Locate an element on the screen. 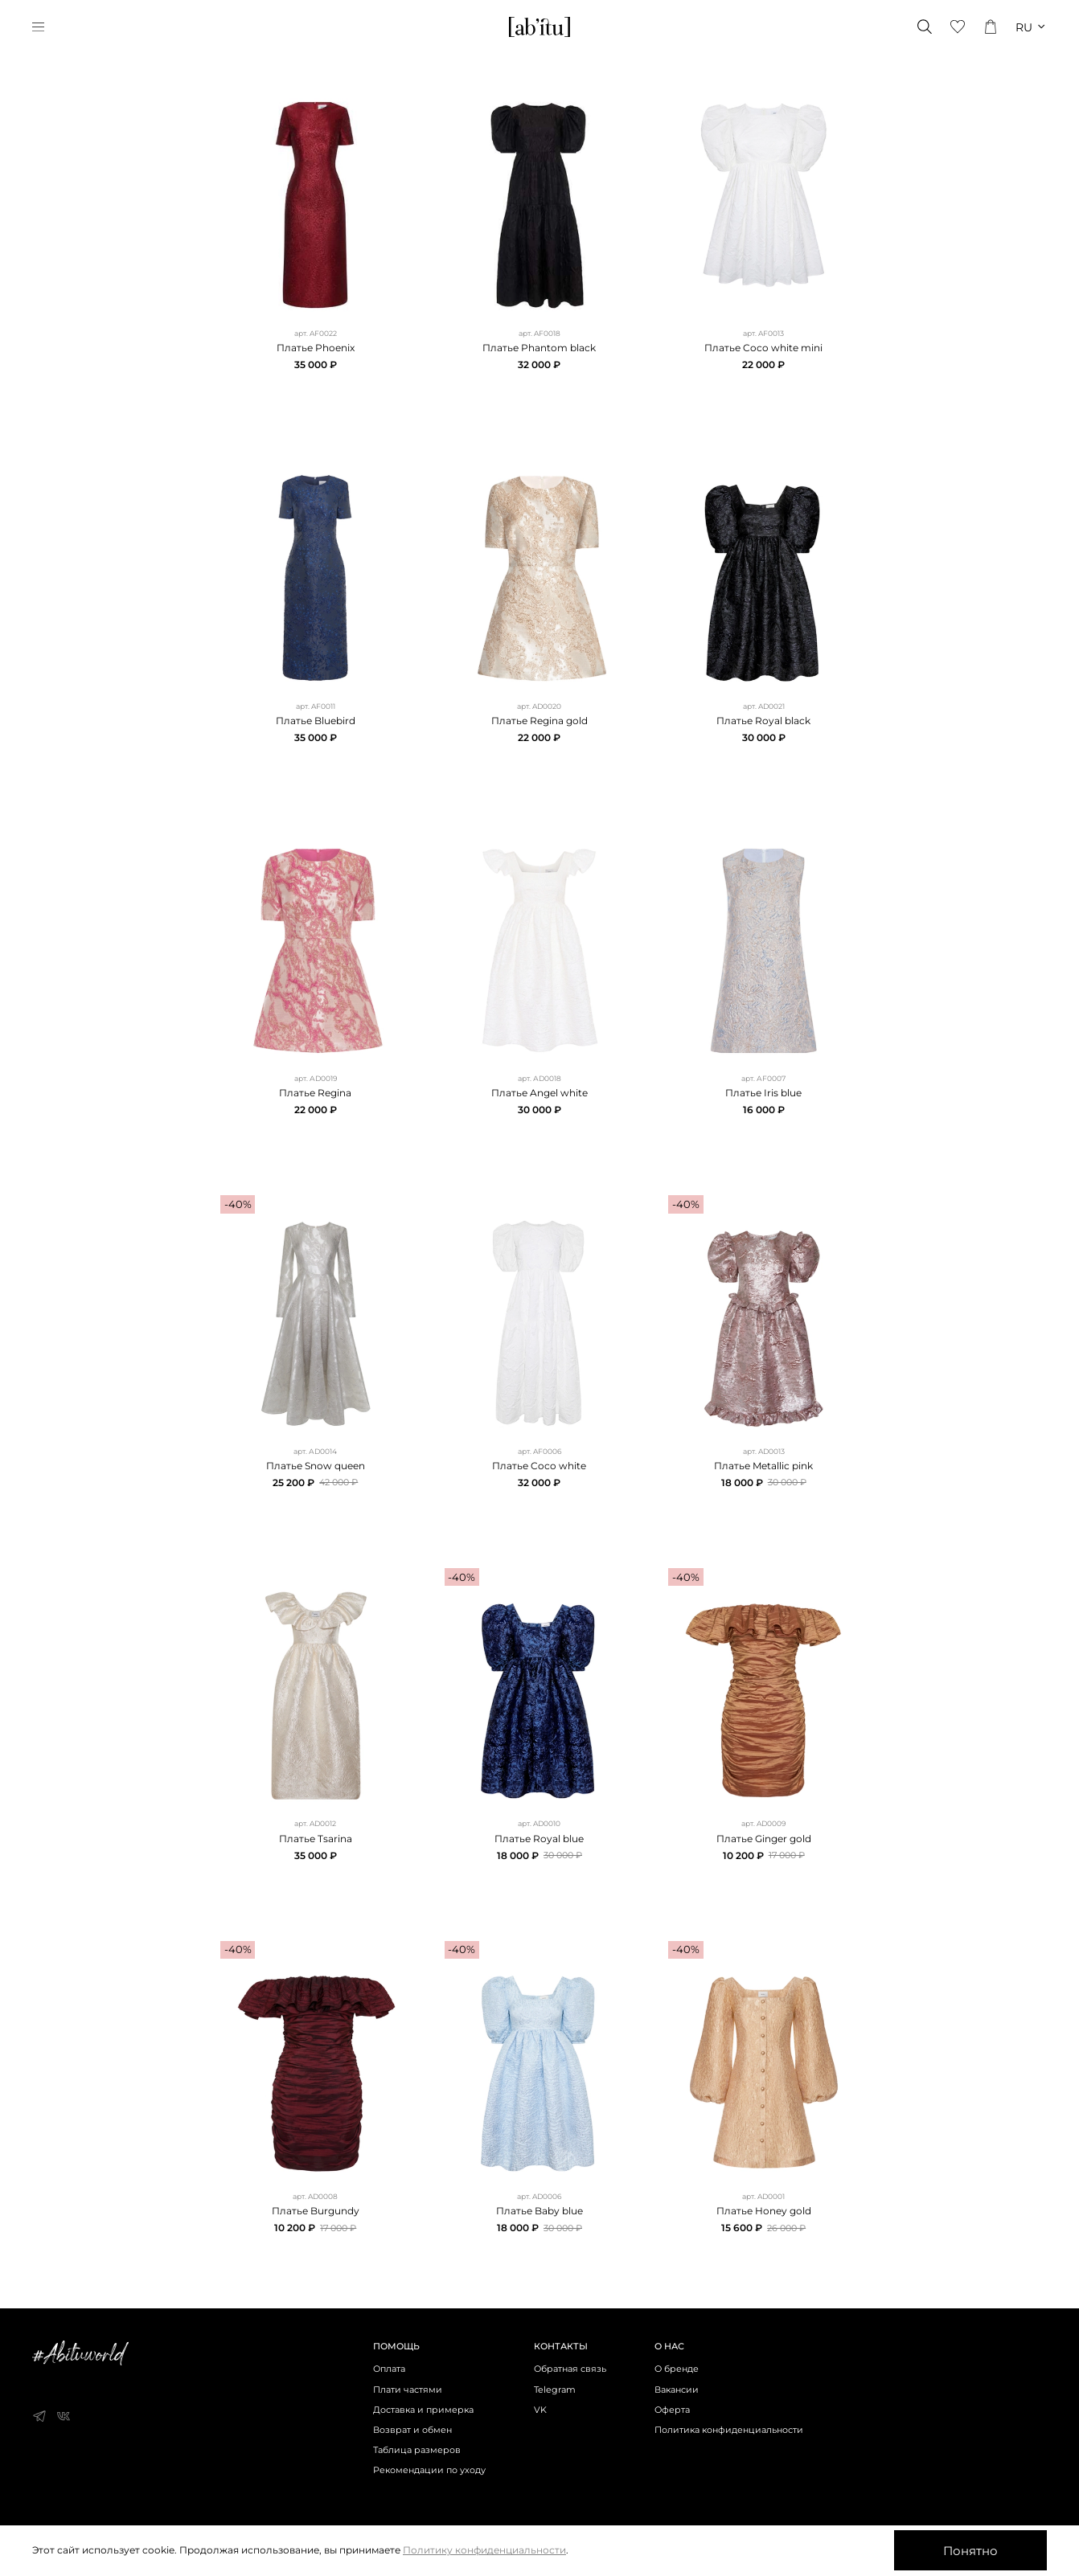  Платье Burgundy is located at coordinates (315, 2211).